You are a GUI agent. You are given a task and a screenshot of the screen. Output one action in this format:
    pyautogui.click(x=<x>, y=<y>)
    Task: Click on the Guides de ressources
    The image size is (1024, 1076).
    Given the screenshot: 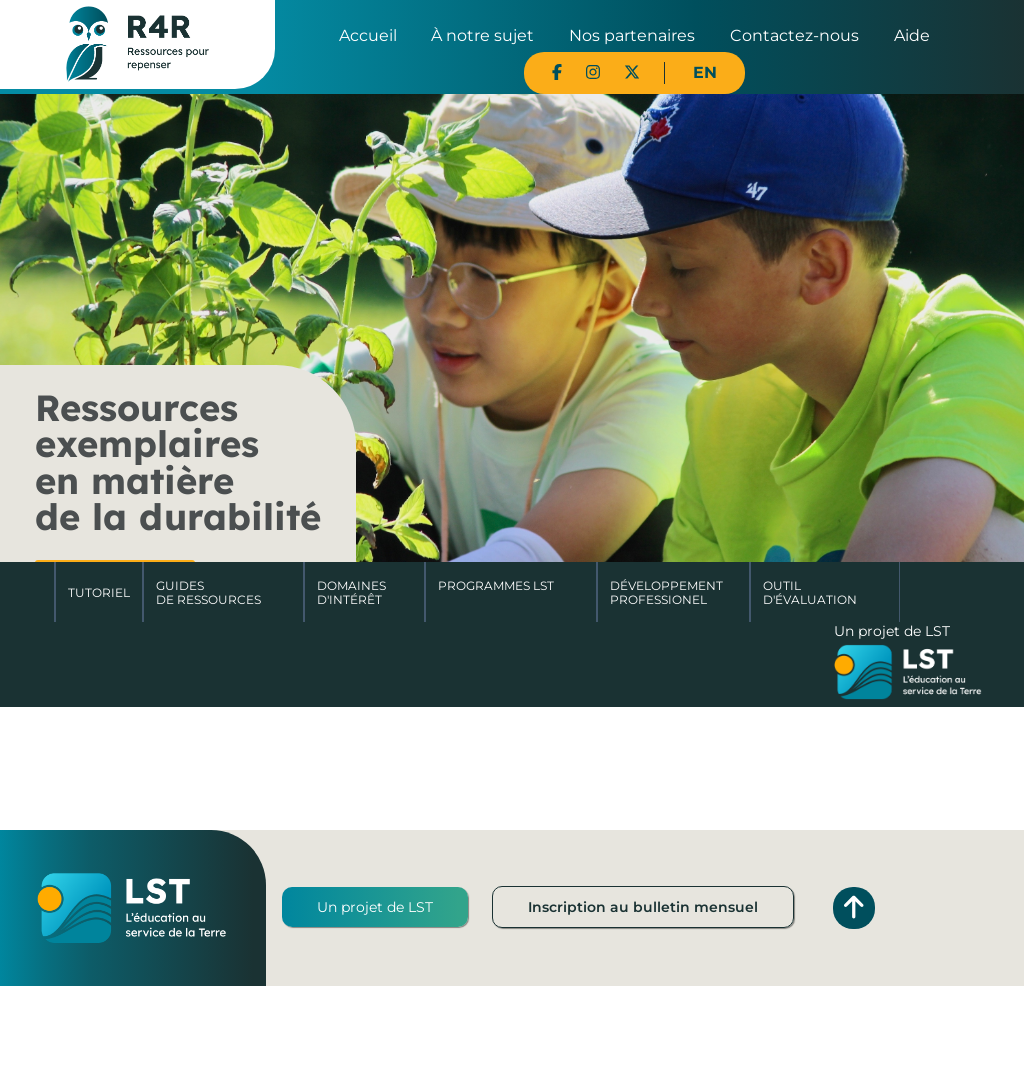 What is the action you would take?
    pyautogui.click(x=208, y=592)
    